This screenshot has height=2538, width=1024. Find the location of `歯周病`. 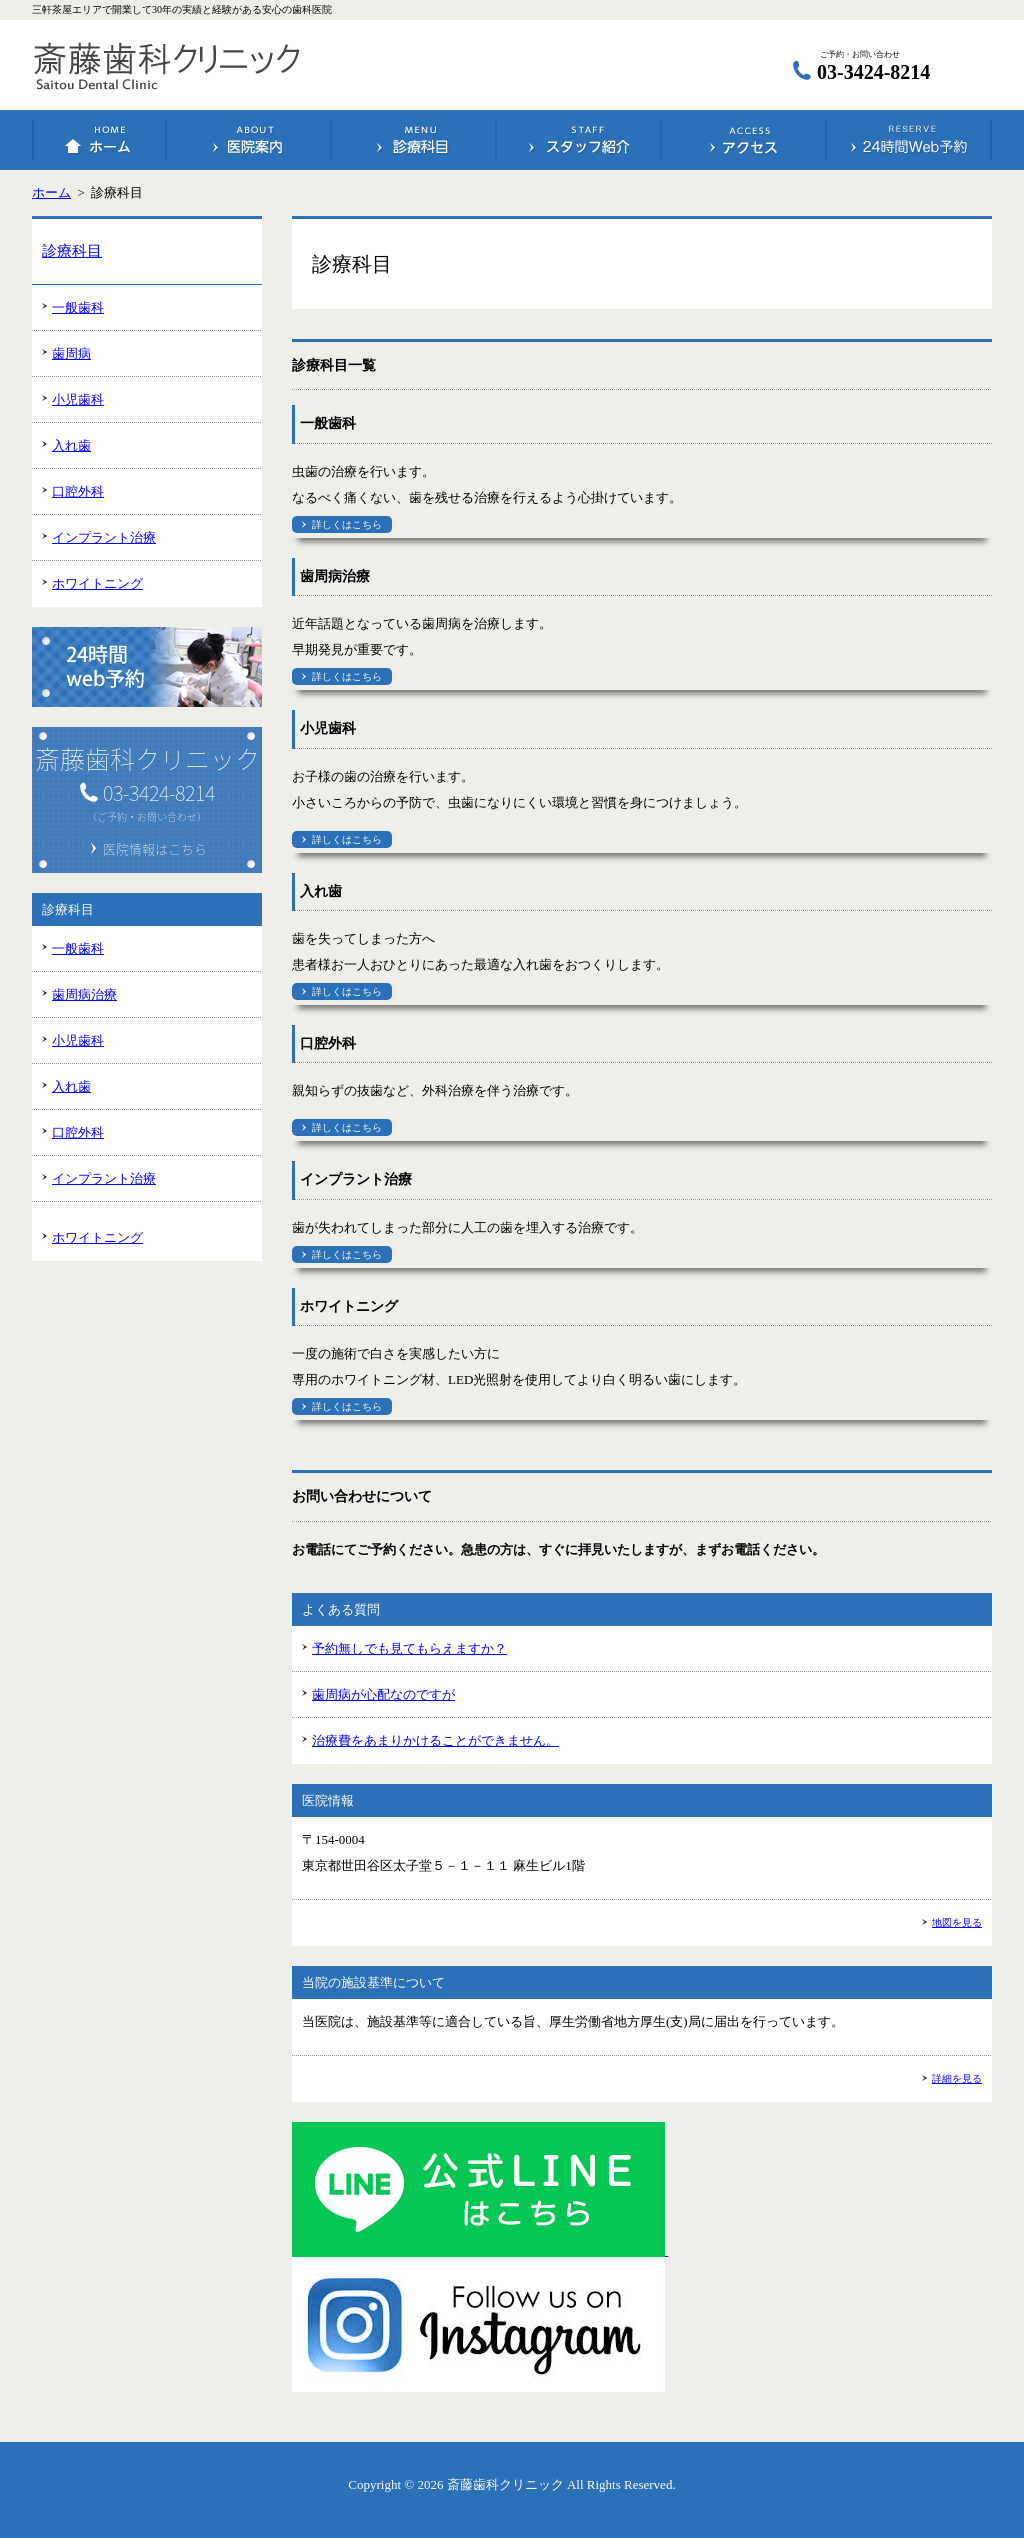

歯周病 is located at coordinates (71, 353).